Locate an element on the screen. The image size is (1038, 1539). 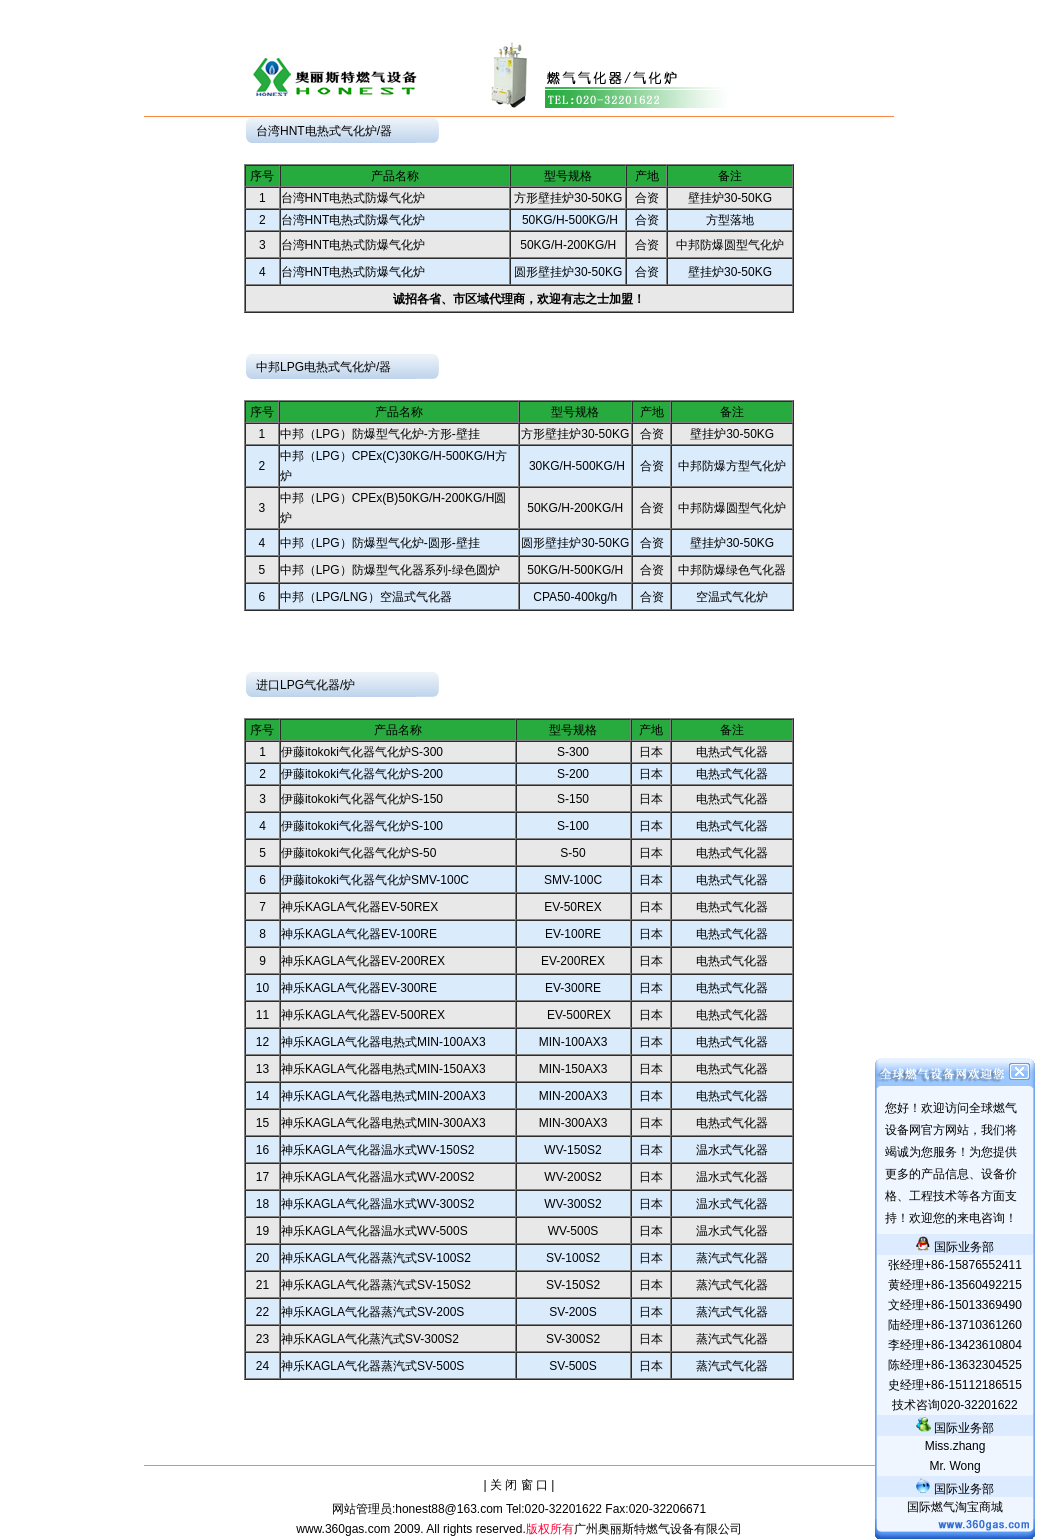
S-50 is located at coordinates (572, 853).